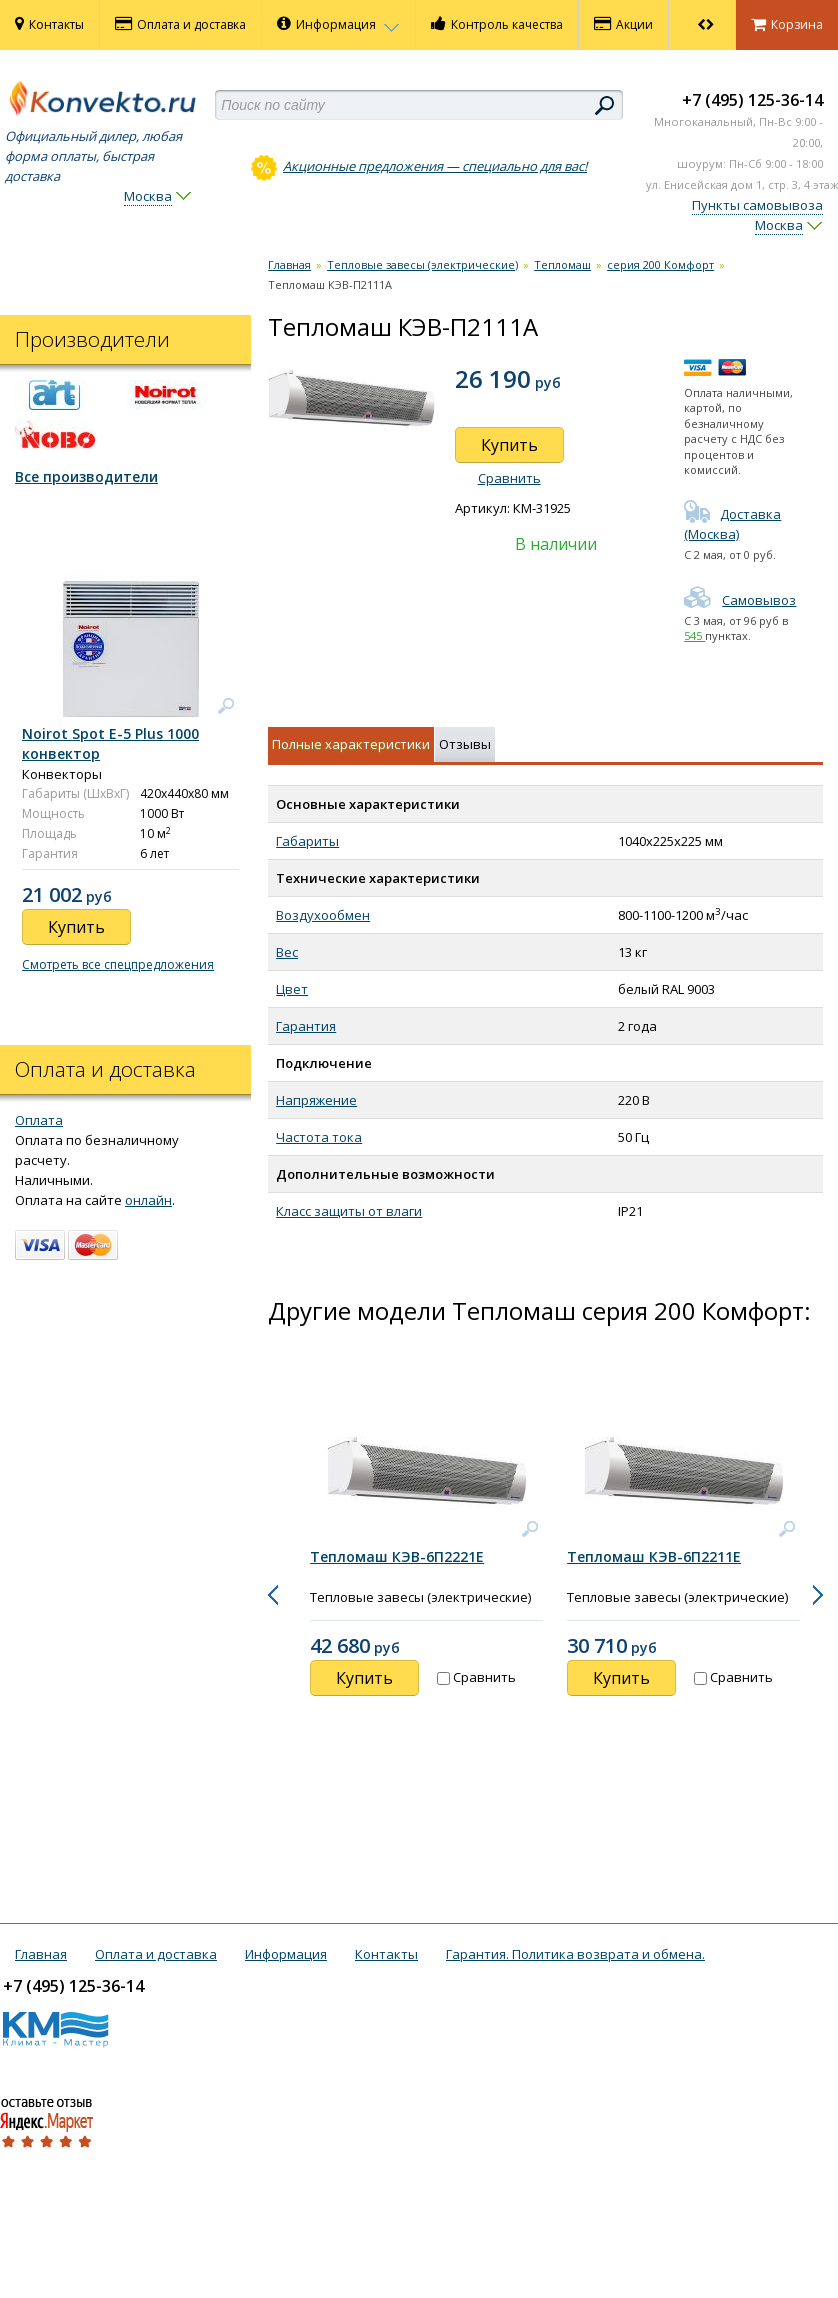 This screenshot has height=2298, width=838. What do you see at coordinates (319, 1137) in the screenshot?
I see `Частота тока` at bounding box center [319, 1137].